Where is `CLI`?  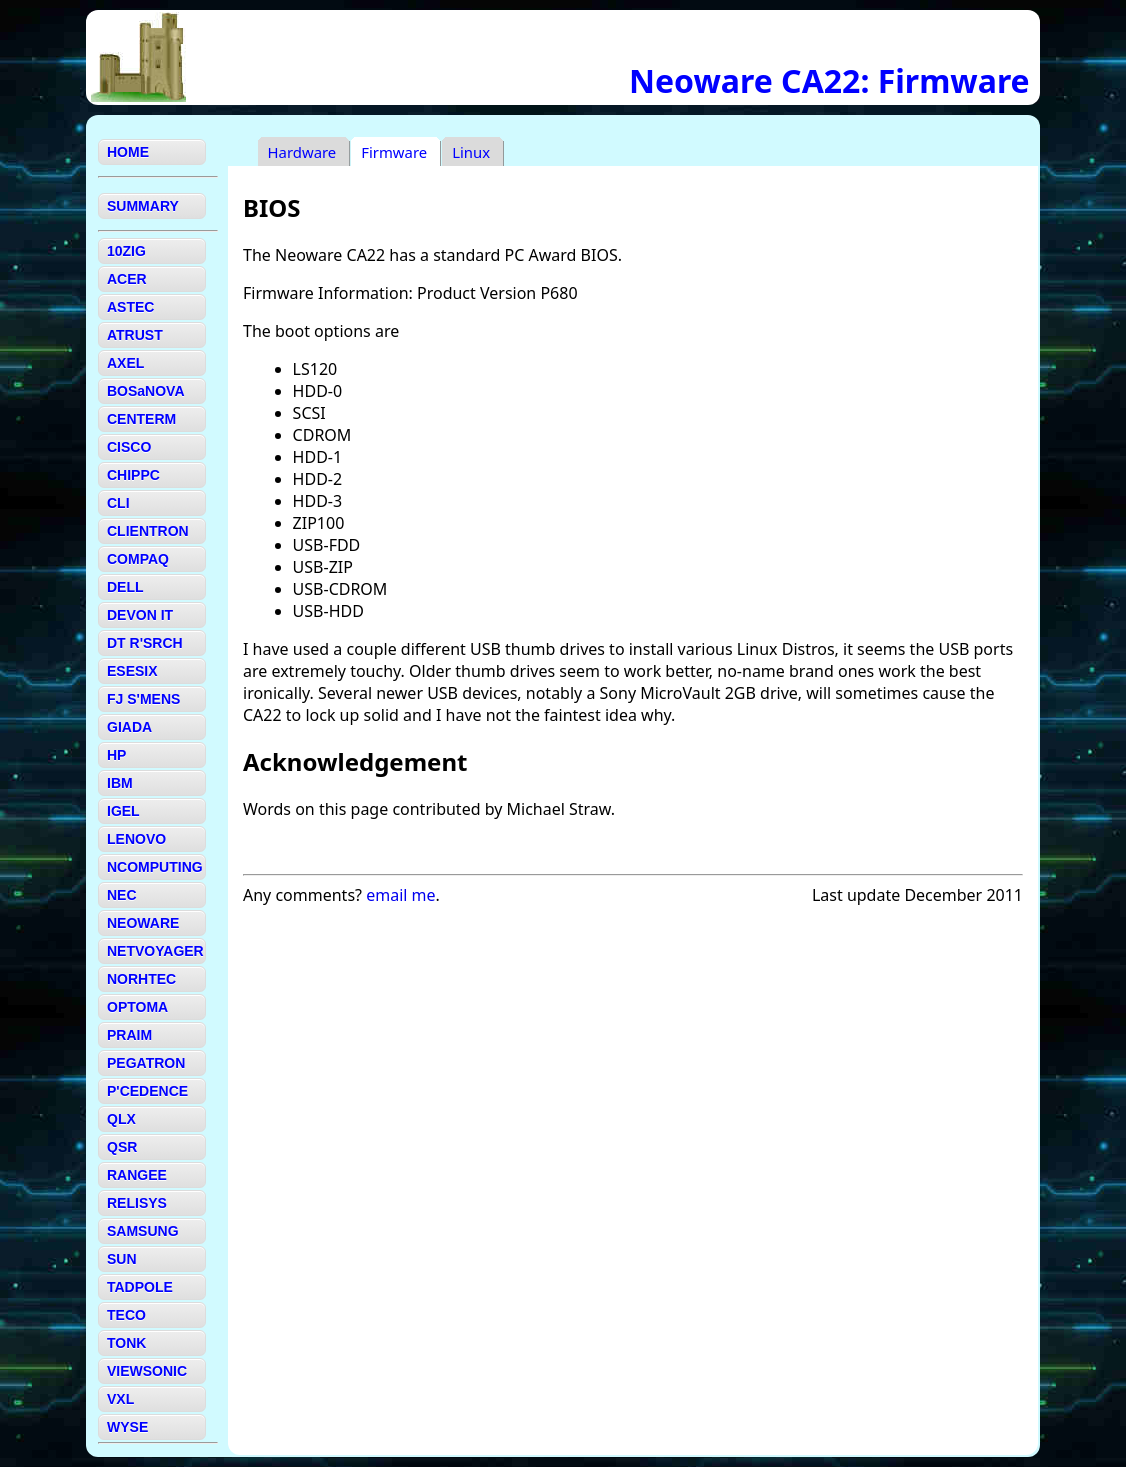
CLI is located at coordinates (118, 503).